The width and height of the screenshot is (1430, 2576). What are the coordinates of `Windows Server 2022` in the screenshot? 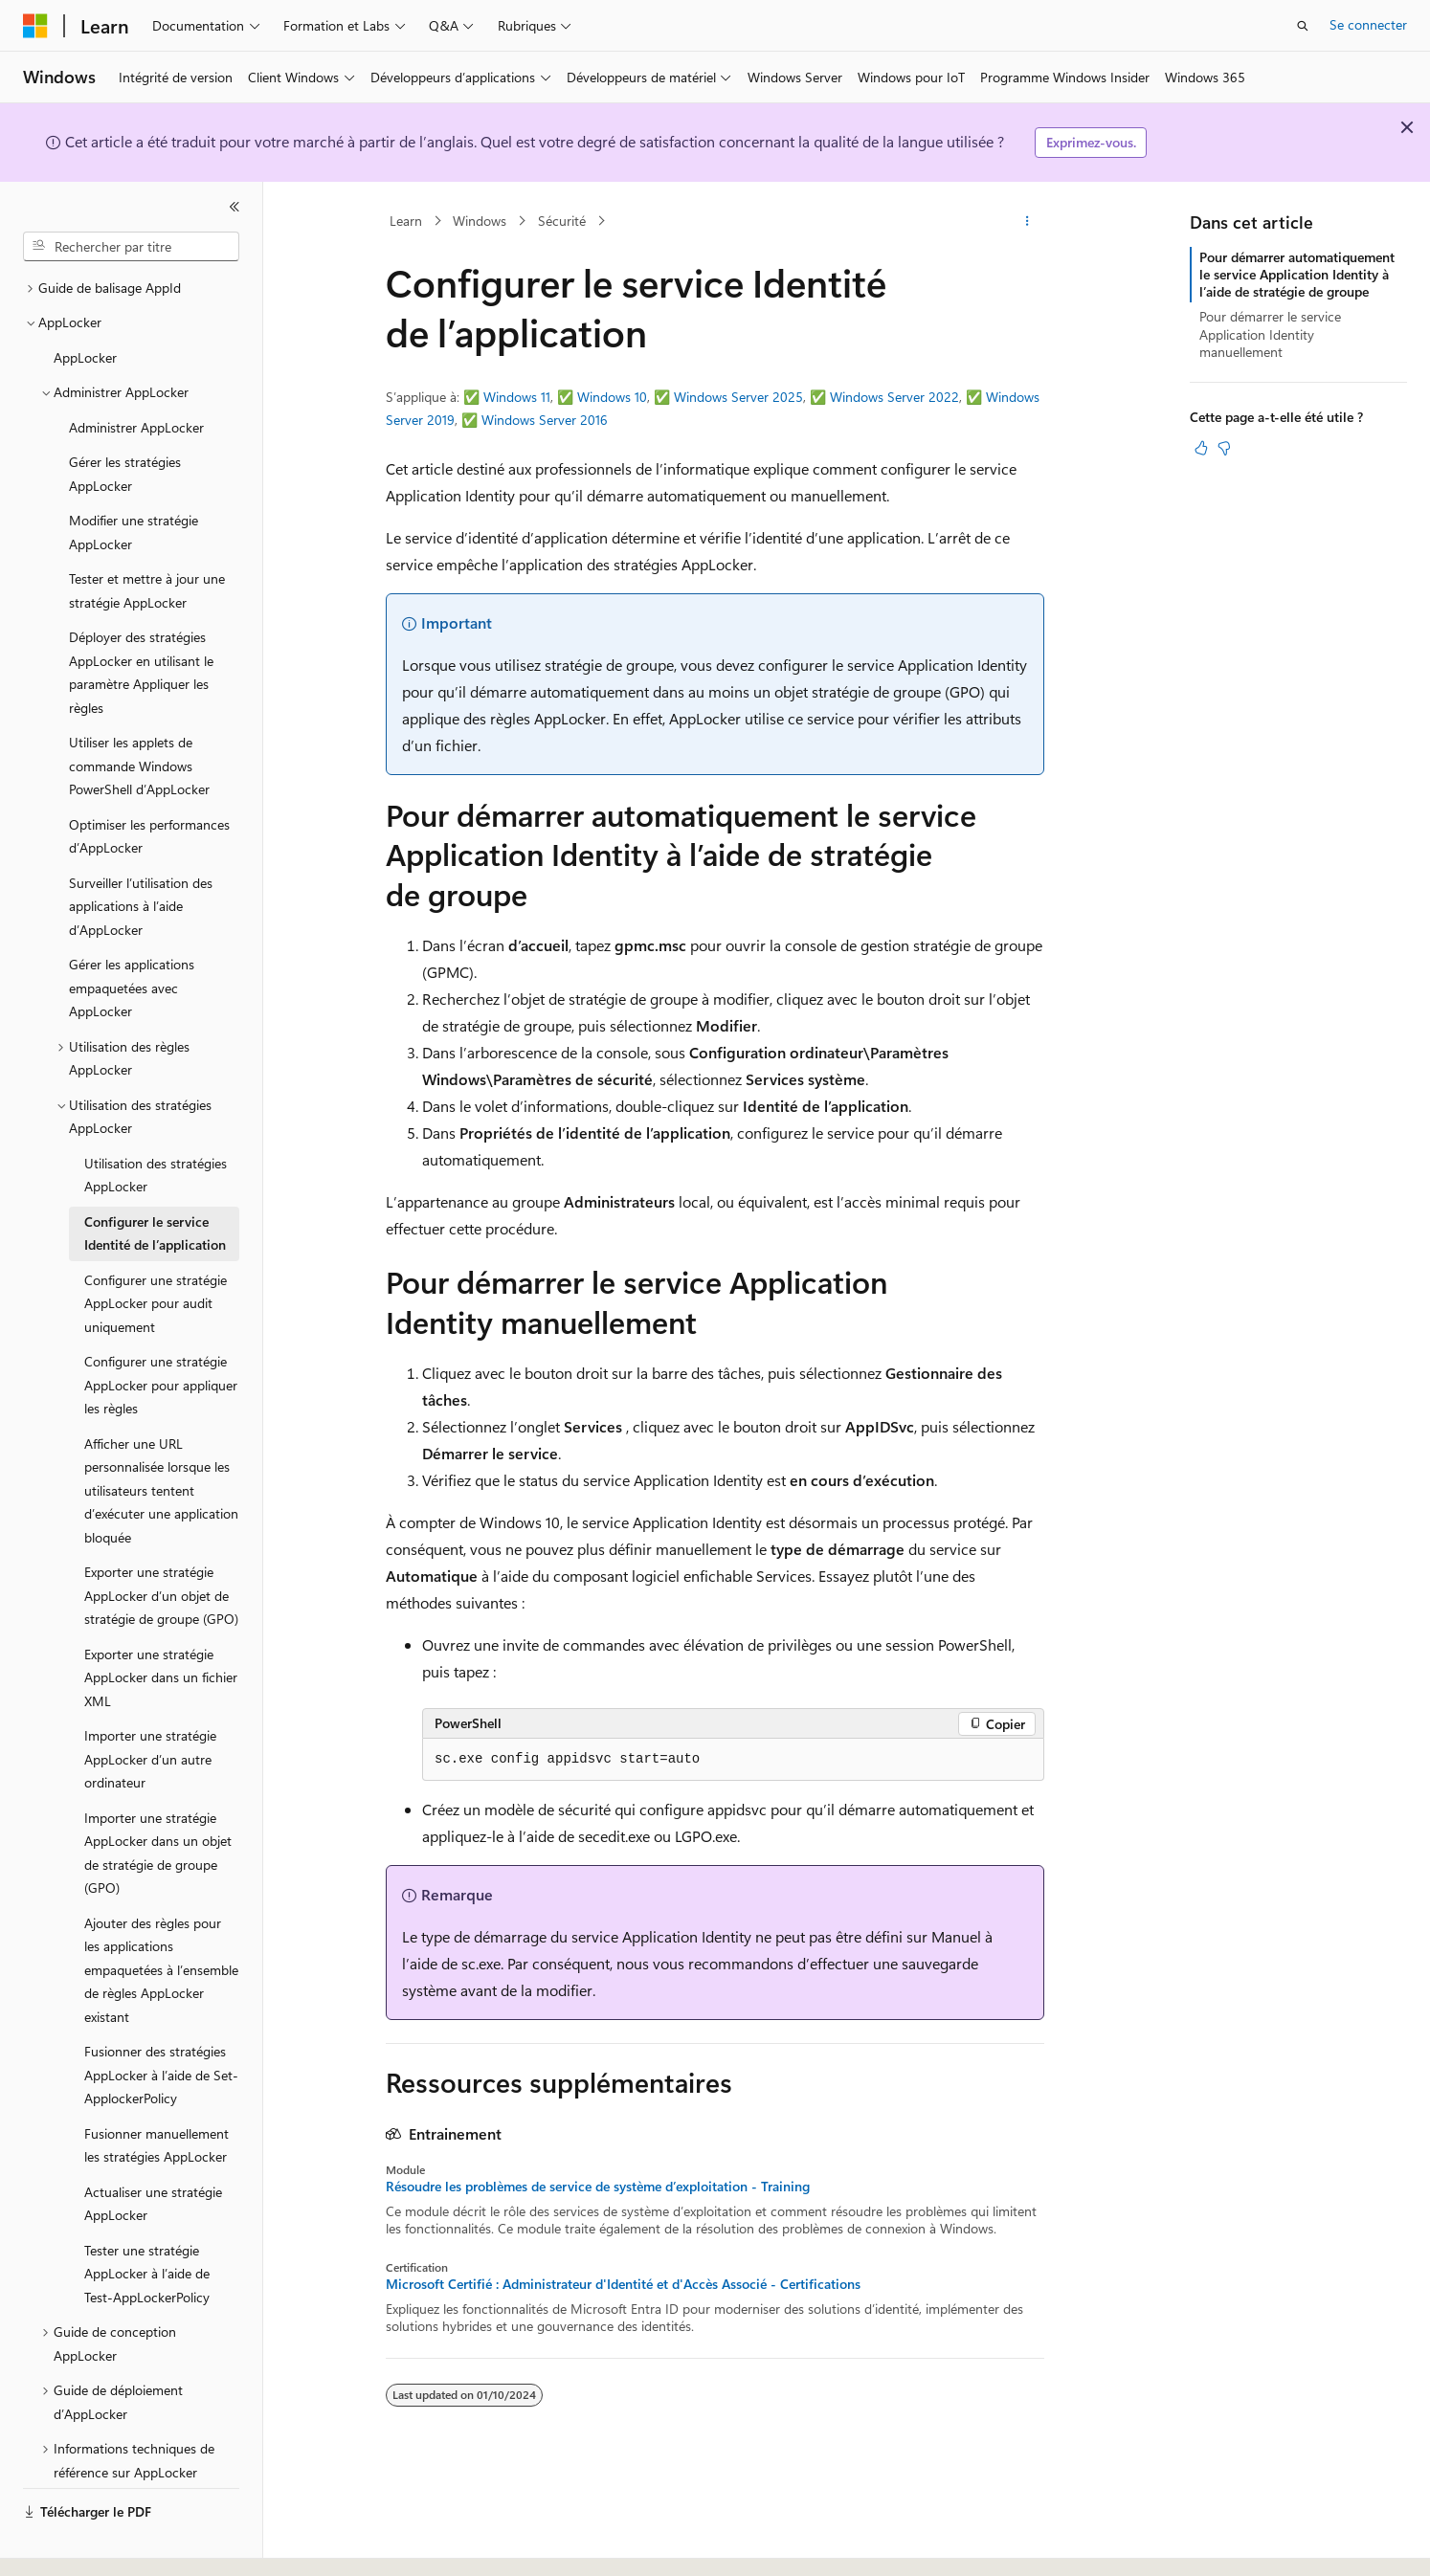 It's located at (894, 397).